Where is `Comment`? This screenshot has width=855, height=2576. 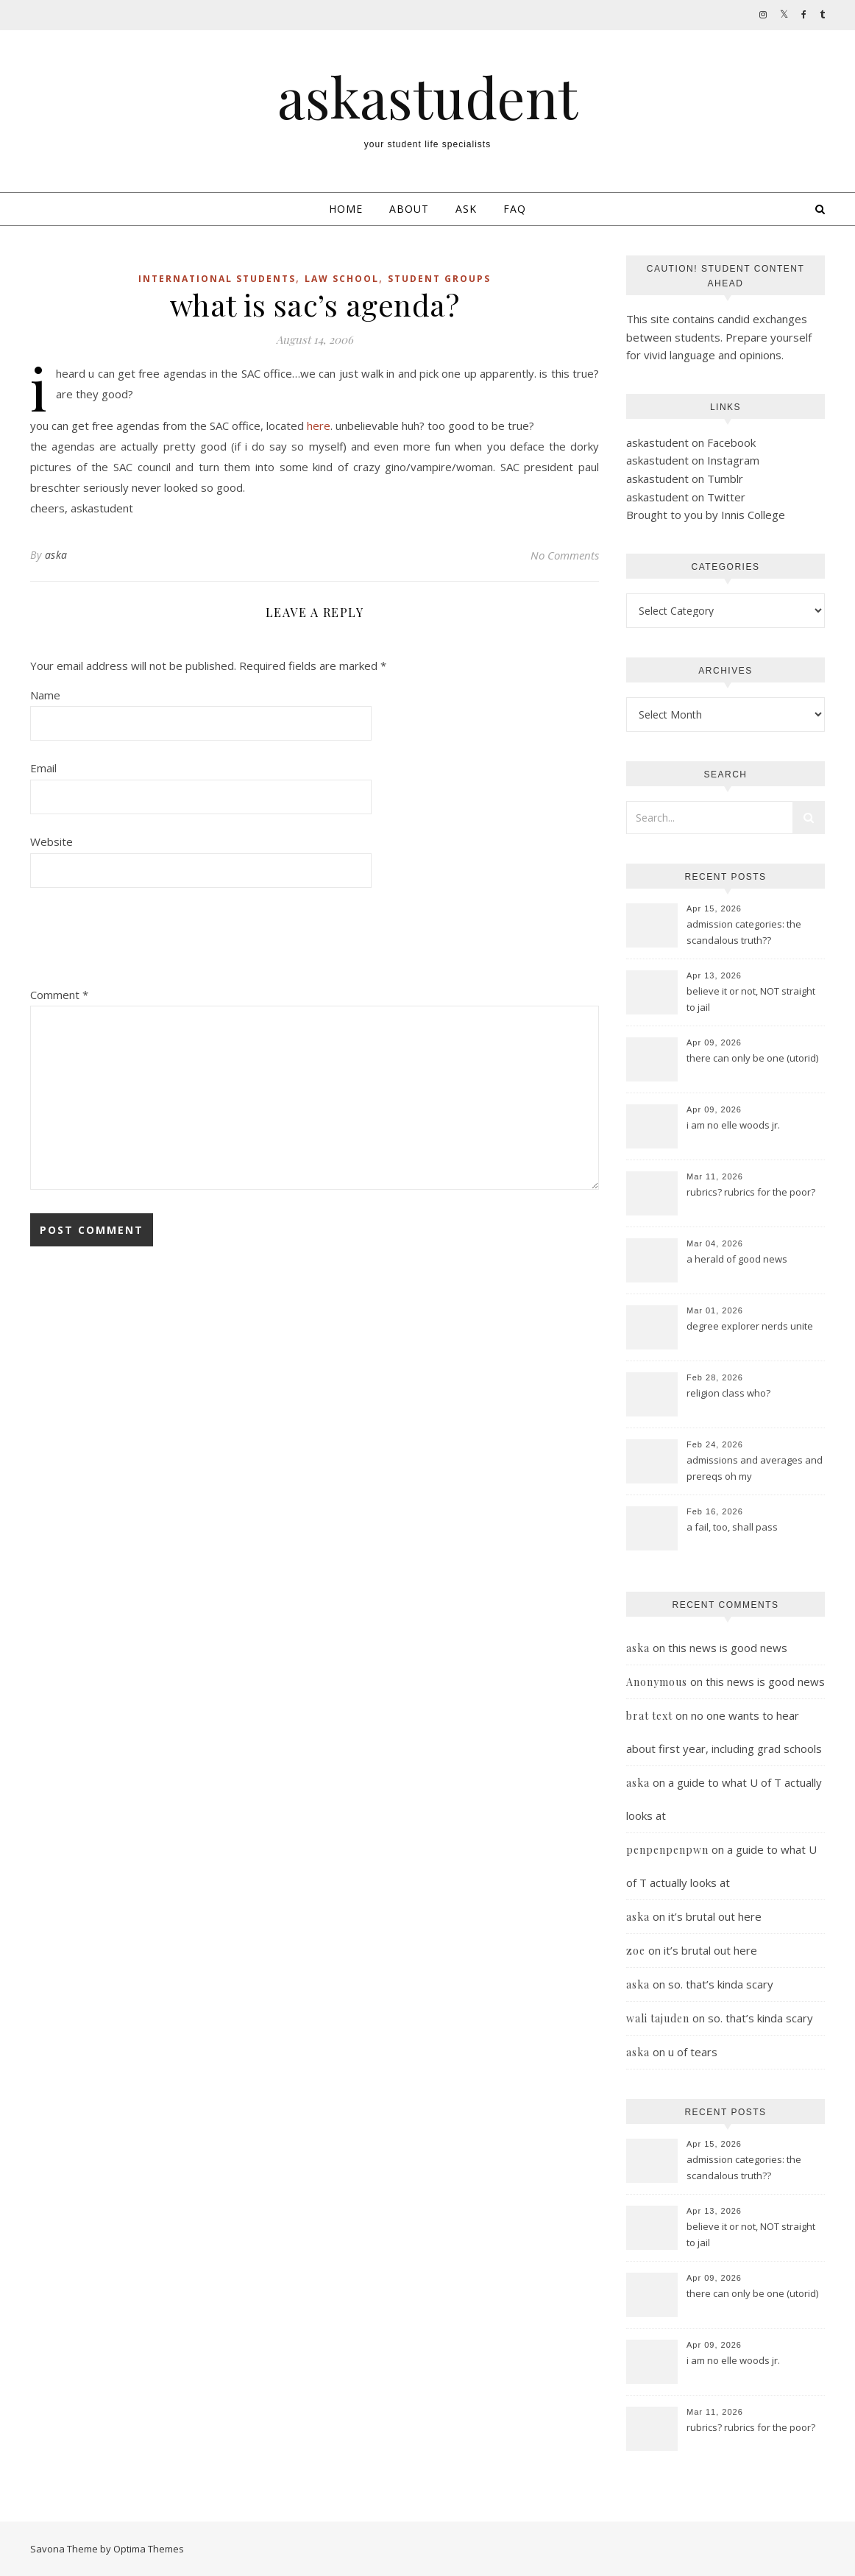 Comment is located at coordinates (59, 994).